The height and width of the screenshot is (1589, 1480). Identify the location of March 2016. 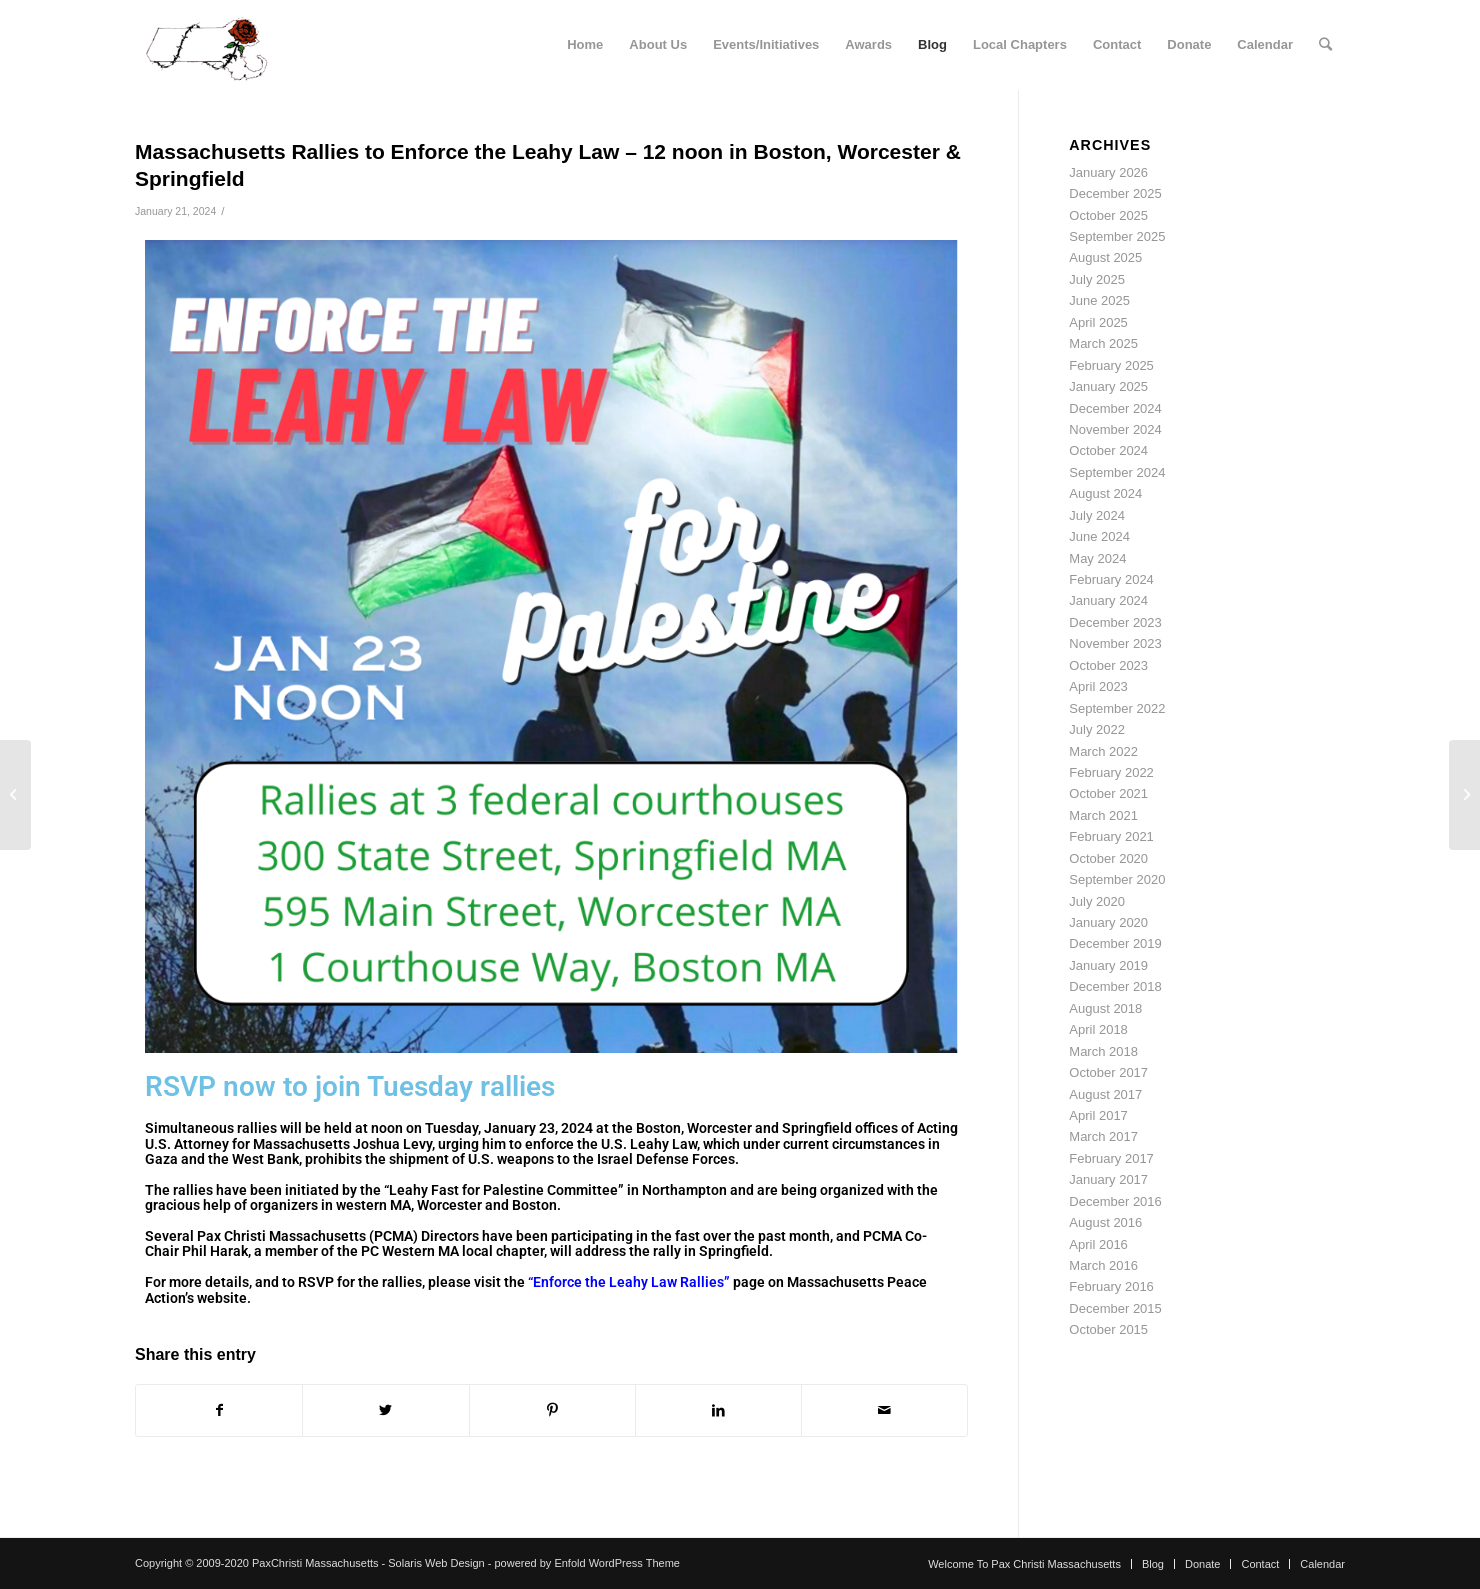
(1103, 1265).